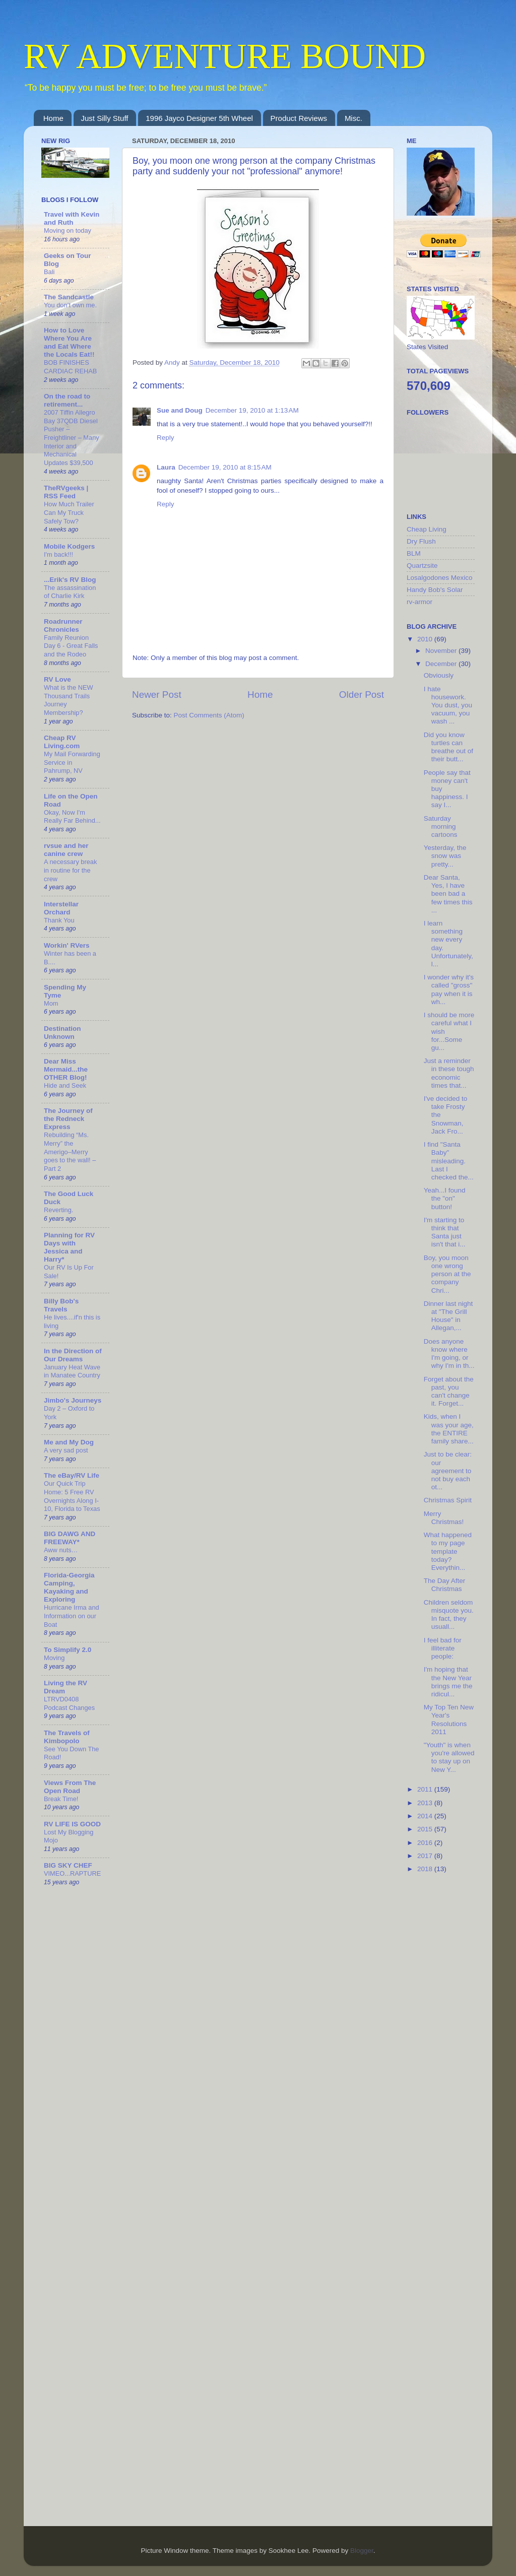  Describe the element at coordinates (414, 553) in the screenshot. I see `BLM` at that location.